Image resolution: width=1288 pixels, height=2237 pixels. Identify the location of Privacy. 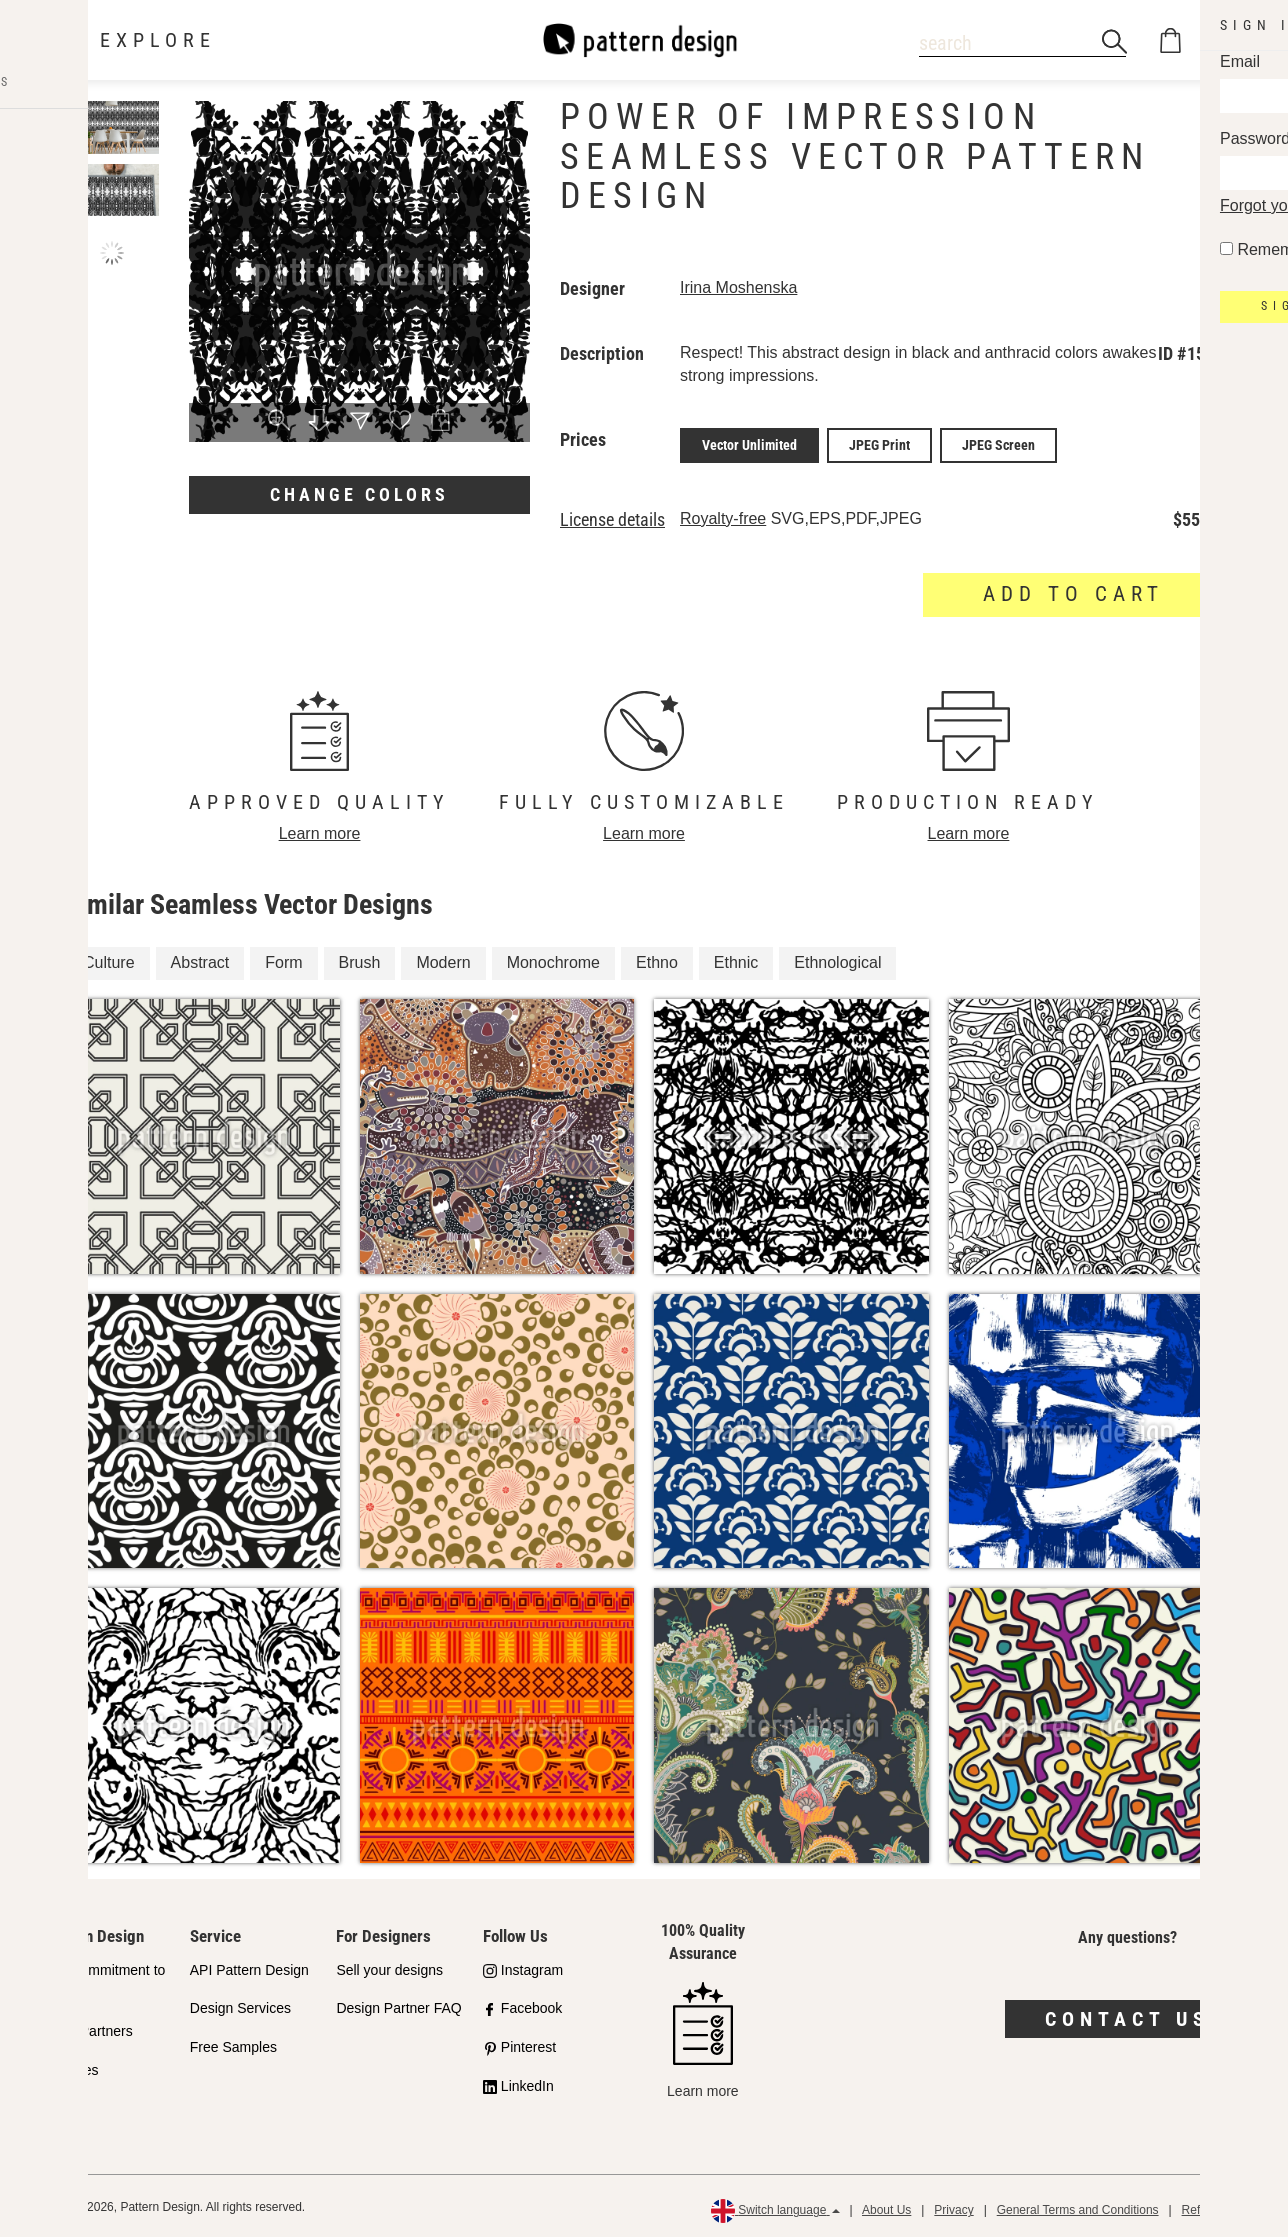
(953, 2207).